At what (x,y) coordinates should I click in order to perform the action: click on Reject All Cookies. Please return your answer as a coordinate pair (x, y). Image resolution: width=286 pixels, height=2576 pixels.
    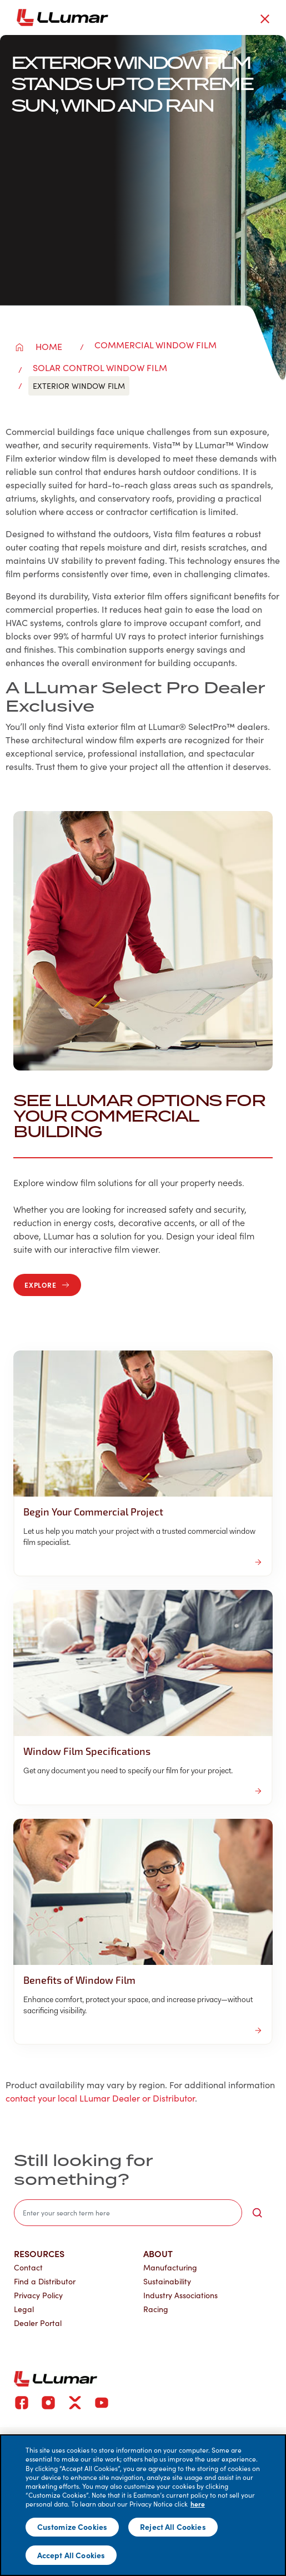
    Looking at the image, I should click on (173, 2526).